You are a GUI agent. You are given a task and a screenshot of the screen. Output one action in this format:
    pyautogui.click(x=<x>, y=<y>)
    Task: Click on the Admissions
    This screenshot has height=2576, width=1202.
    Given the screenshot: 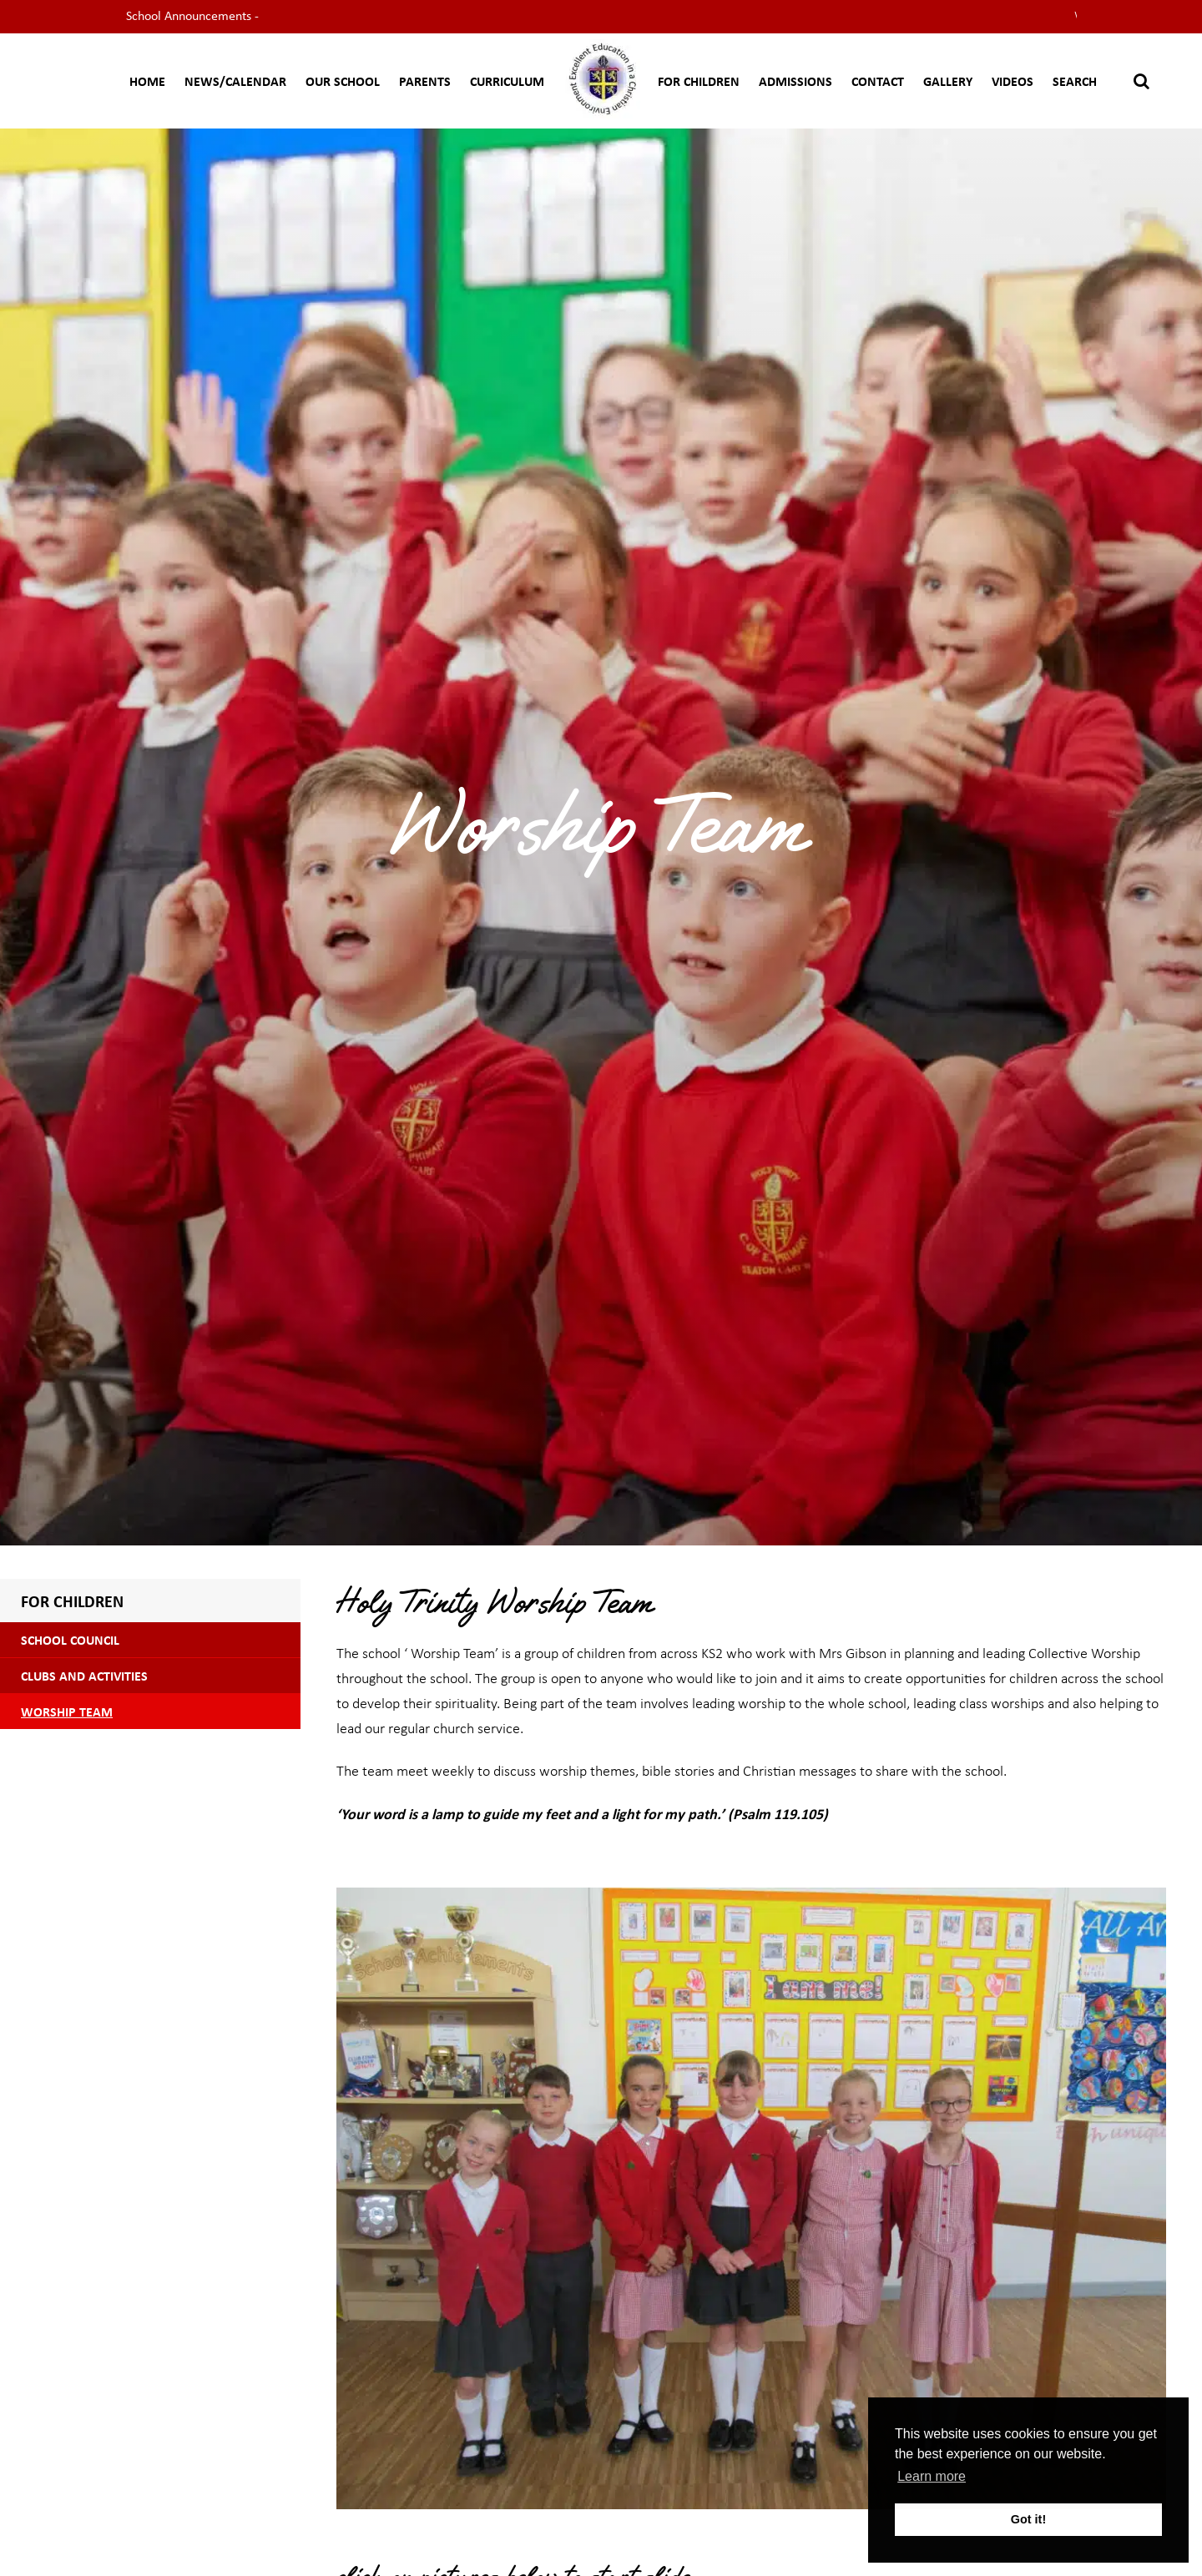 What is the action you would take?
    pyautogui.click(x=795, y=81)
    